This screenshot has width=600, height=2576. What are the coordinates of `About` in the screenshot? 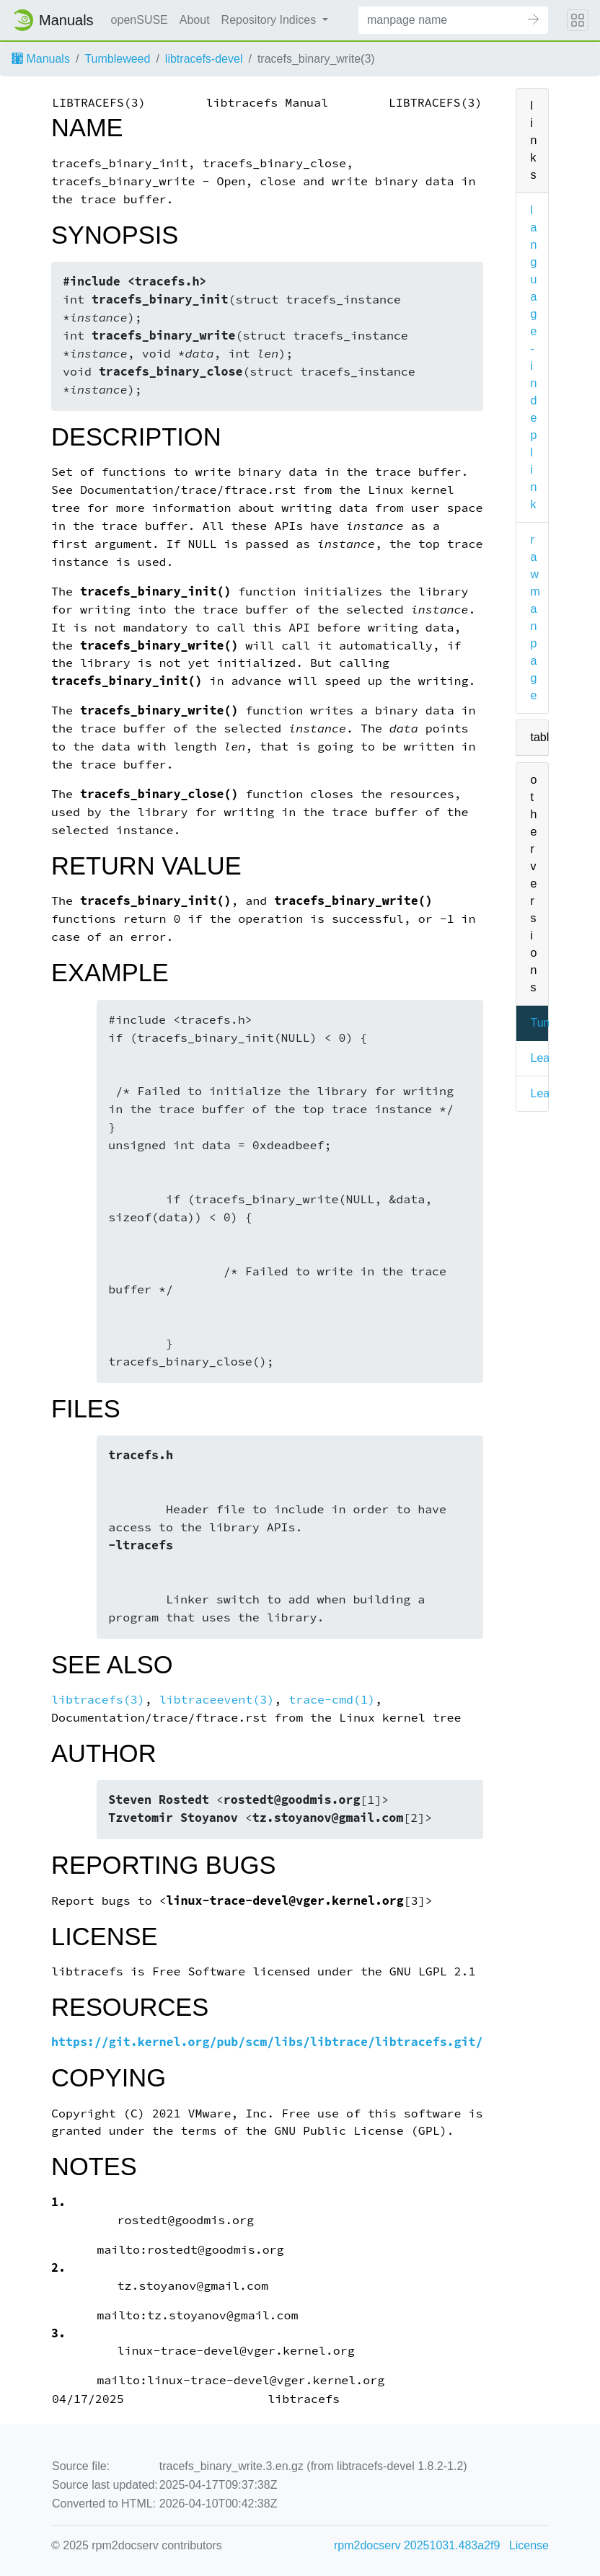 It's located at (195, 20).